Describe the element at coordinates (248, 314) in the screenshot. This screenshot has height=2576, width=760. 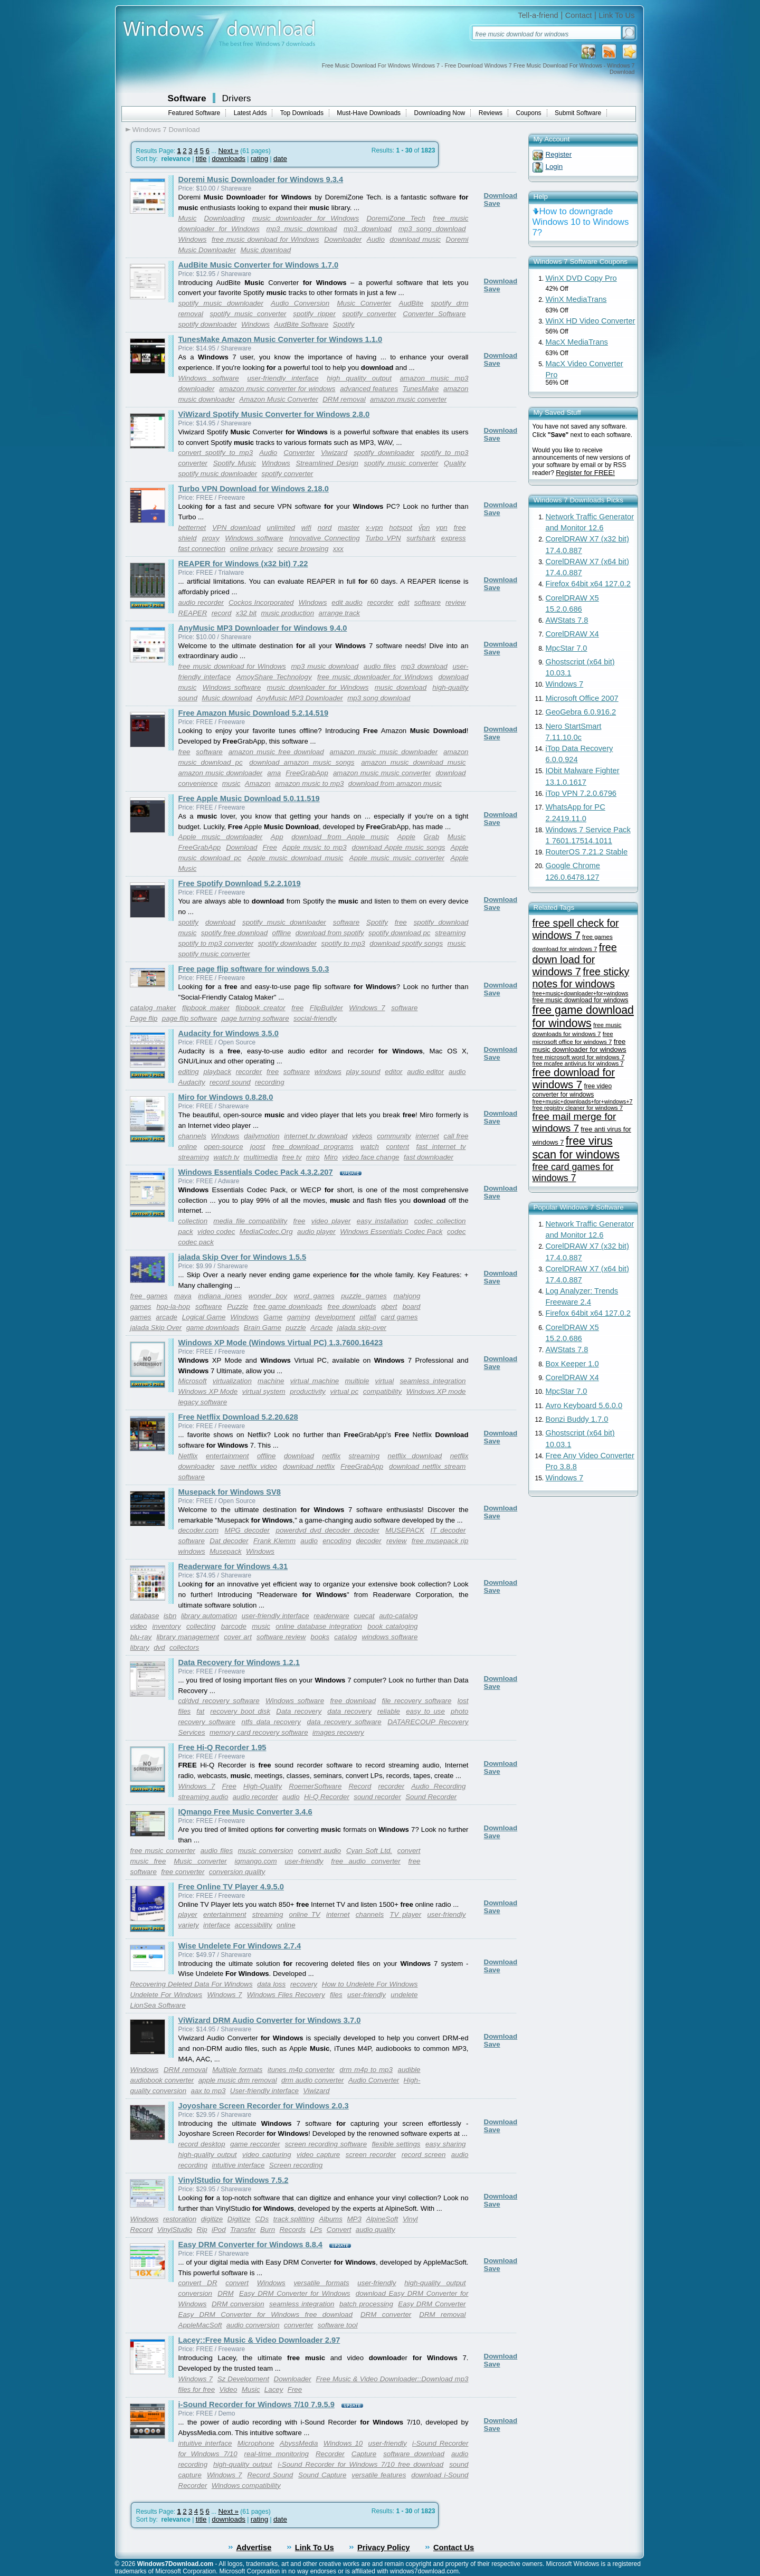
I see `spotify music converter` at that location.